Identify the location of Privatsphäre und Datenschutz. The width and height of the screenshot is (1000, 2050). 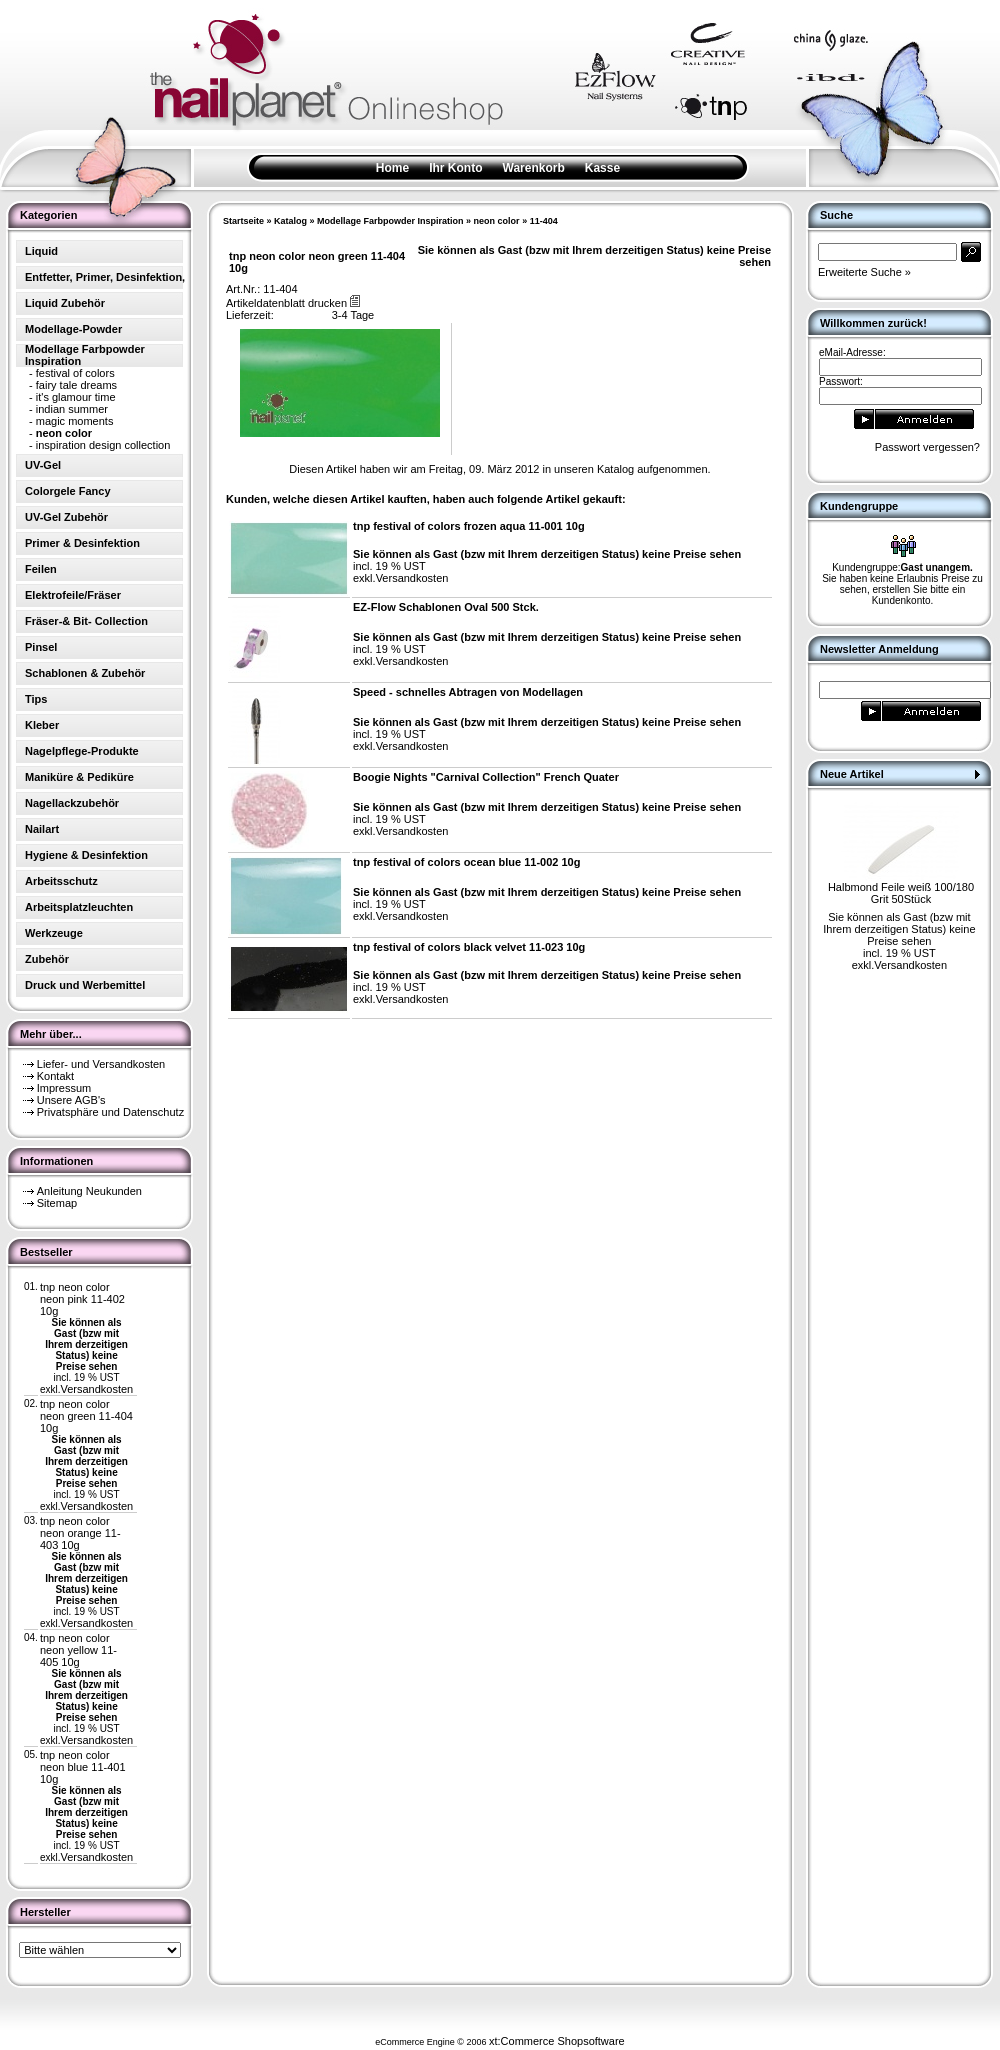
(110, 1112).